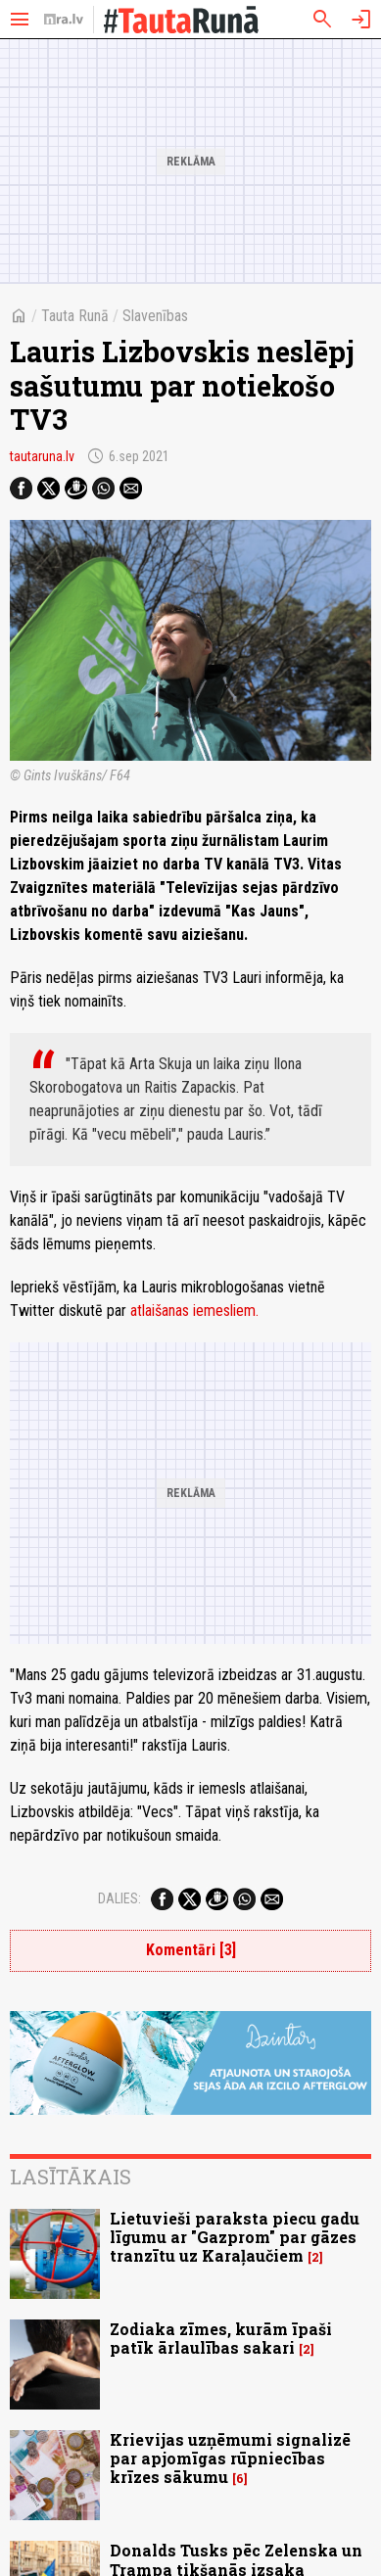 The width and height of the screenshot is (381, 2576). Describe the element at coordinates (42, 456) in the screenshot. I see `tautaruna.lv` at that location.